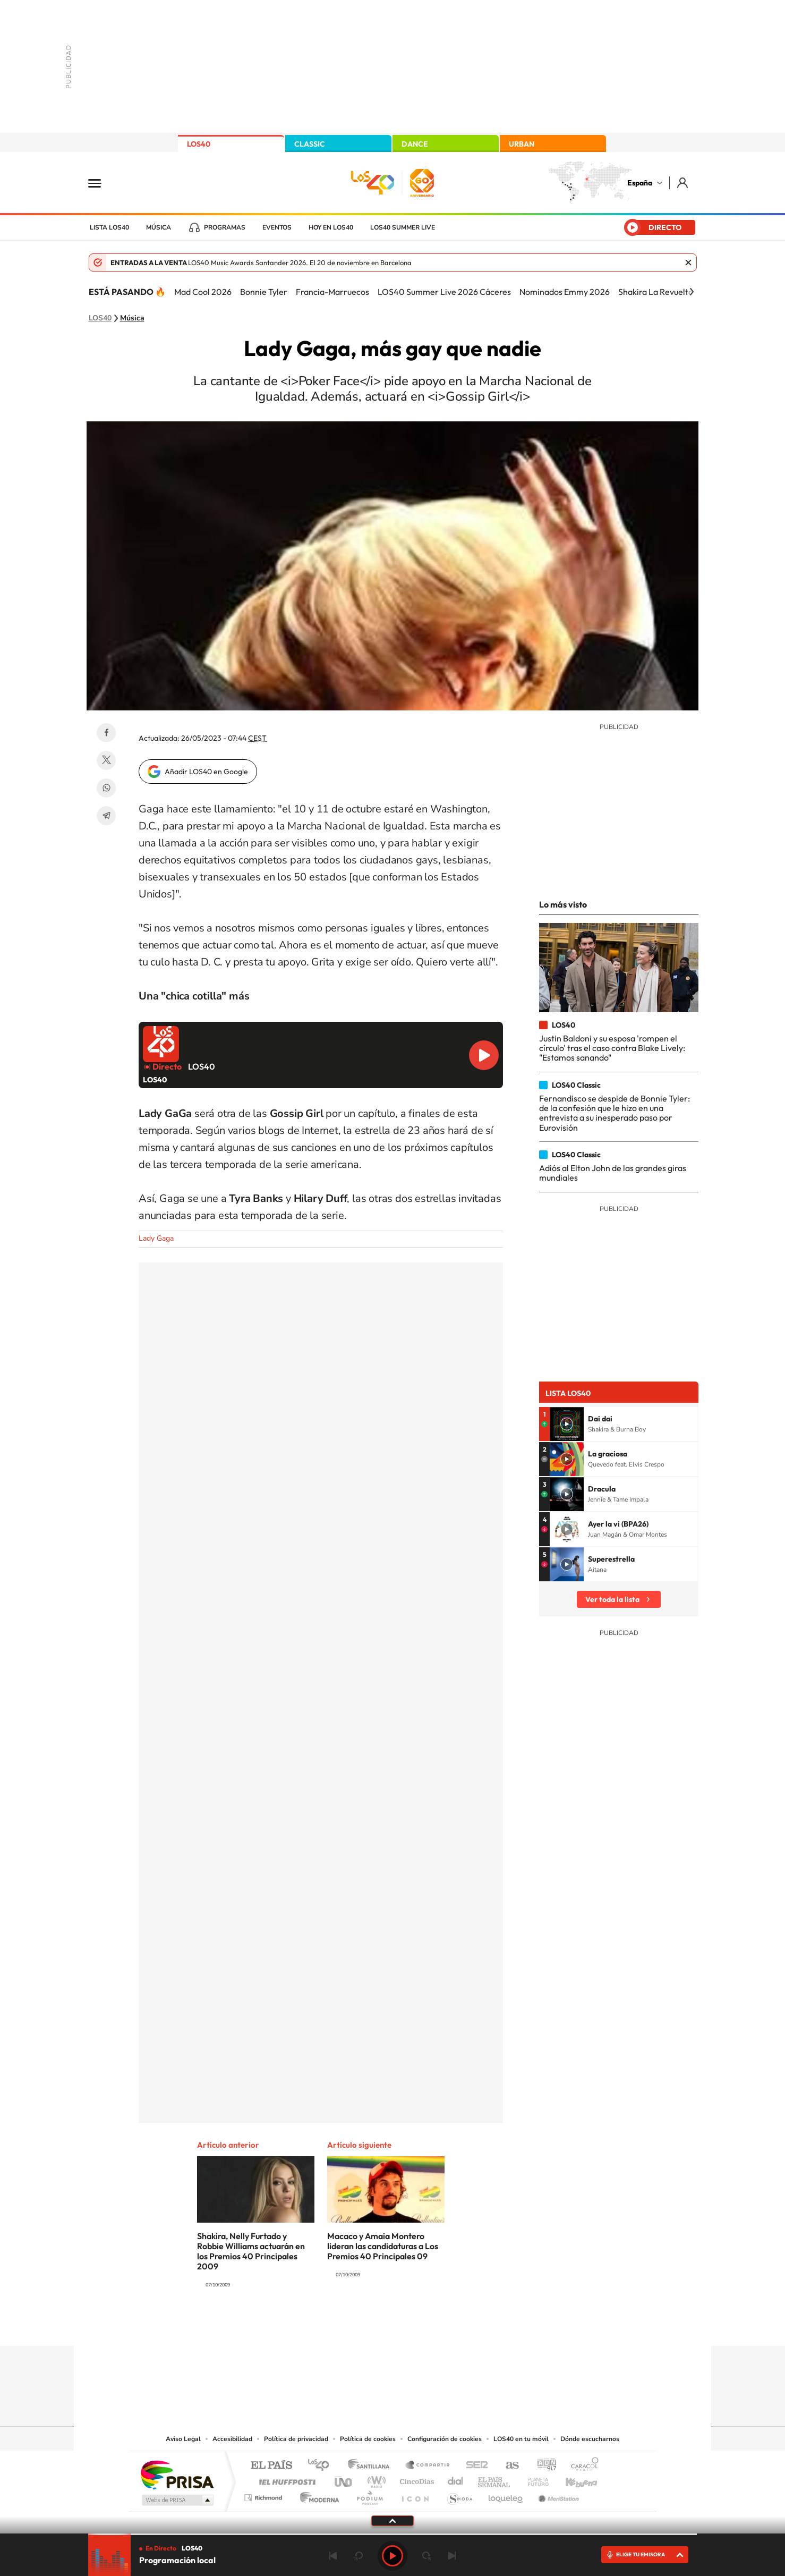 The height and width of the screenshot is (2576, 785). I want to click on Moderna, so click(317, 2495).